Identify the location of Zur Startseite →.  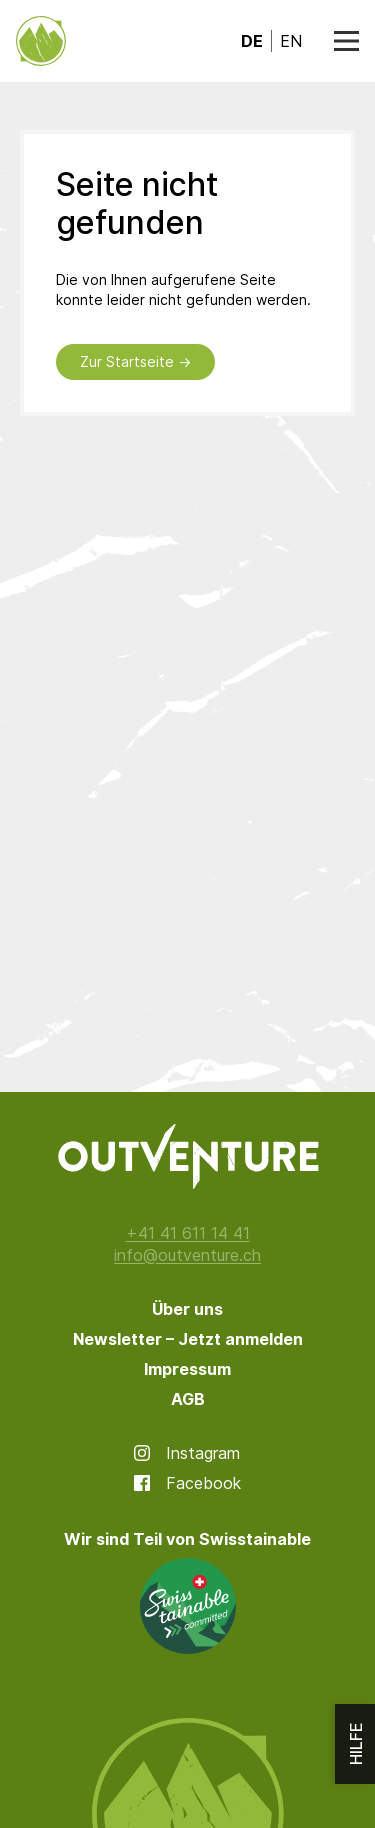
(135, 361).